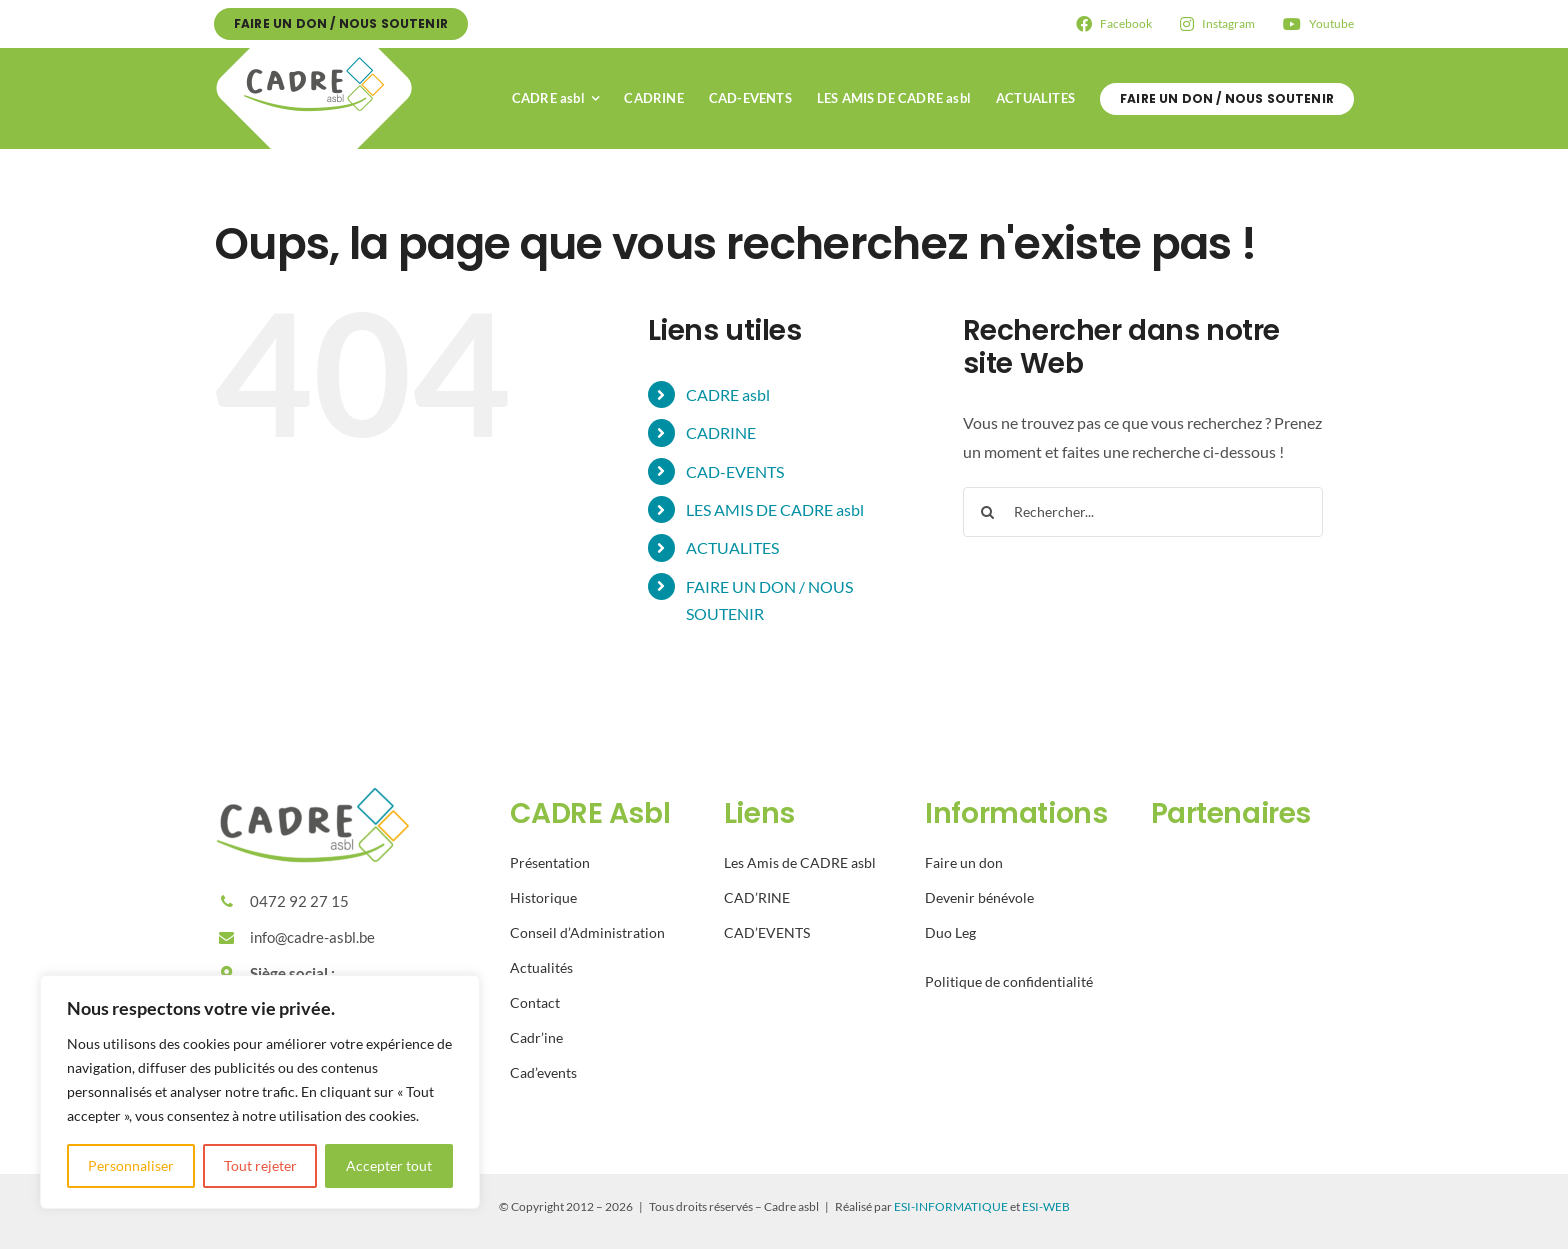 Image resolution: width=1568 pixels, height=1249 pixels. I want to click on CAD-EVENTS, so click(735, 471).